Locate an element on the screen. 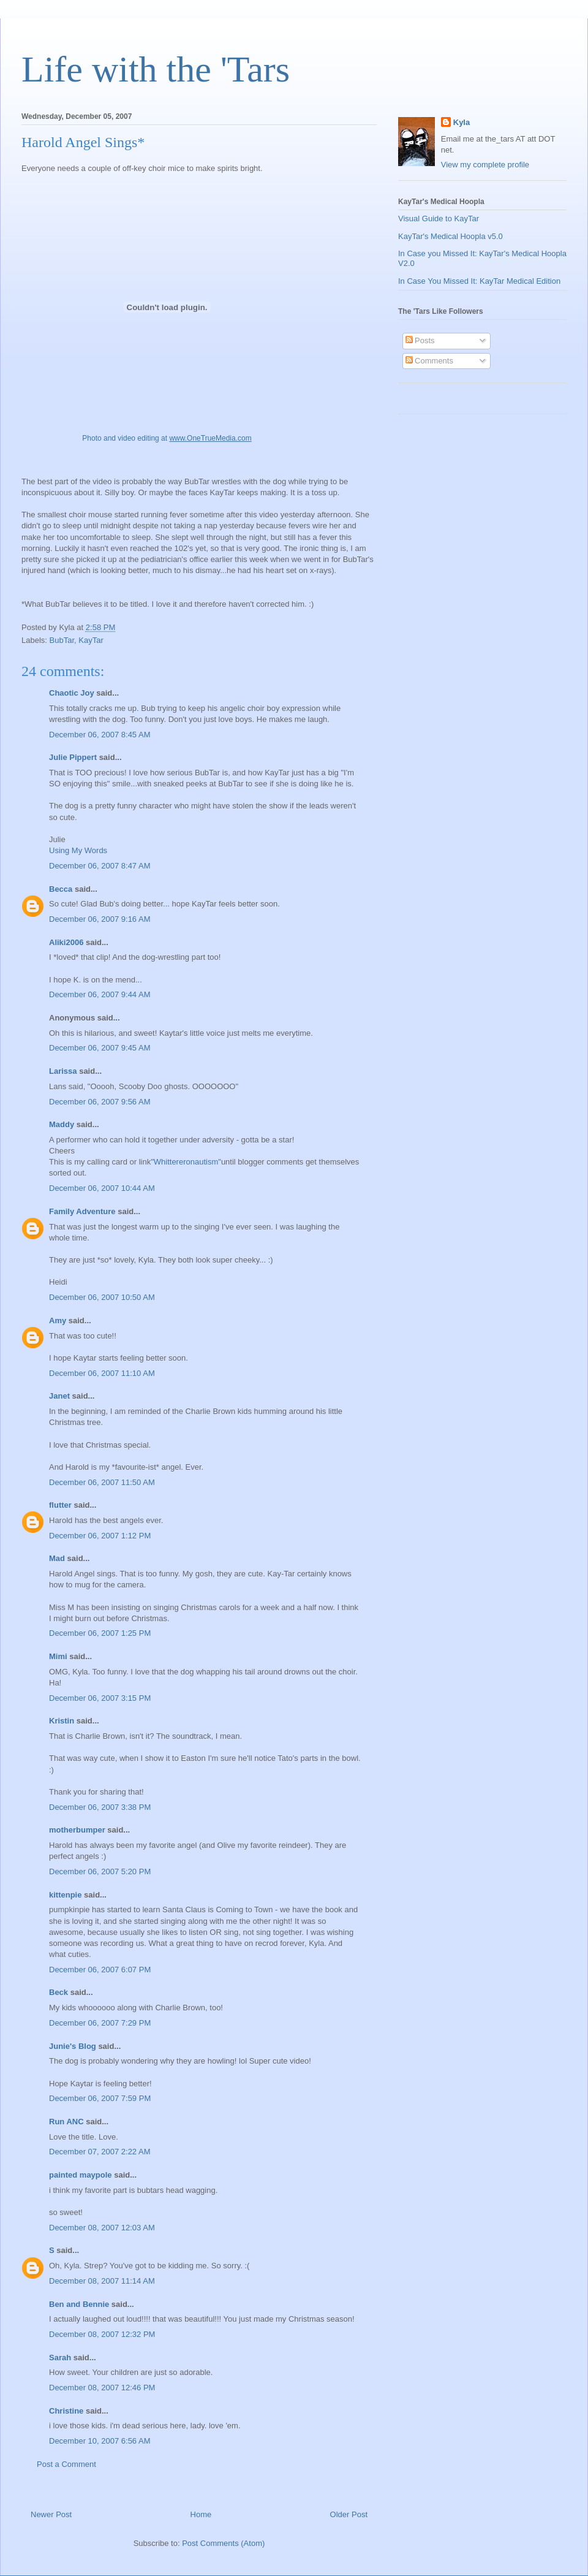 This screenshot has height=2576, width=588. December 06, 2007 11:10 AM is located at coordinates (102, 1373).